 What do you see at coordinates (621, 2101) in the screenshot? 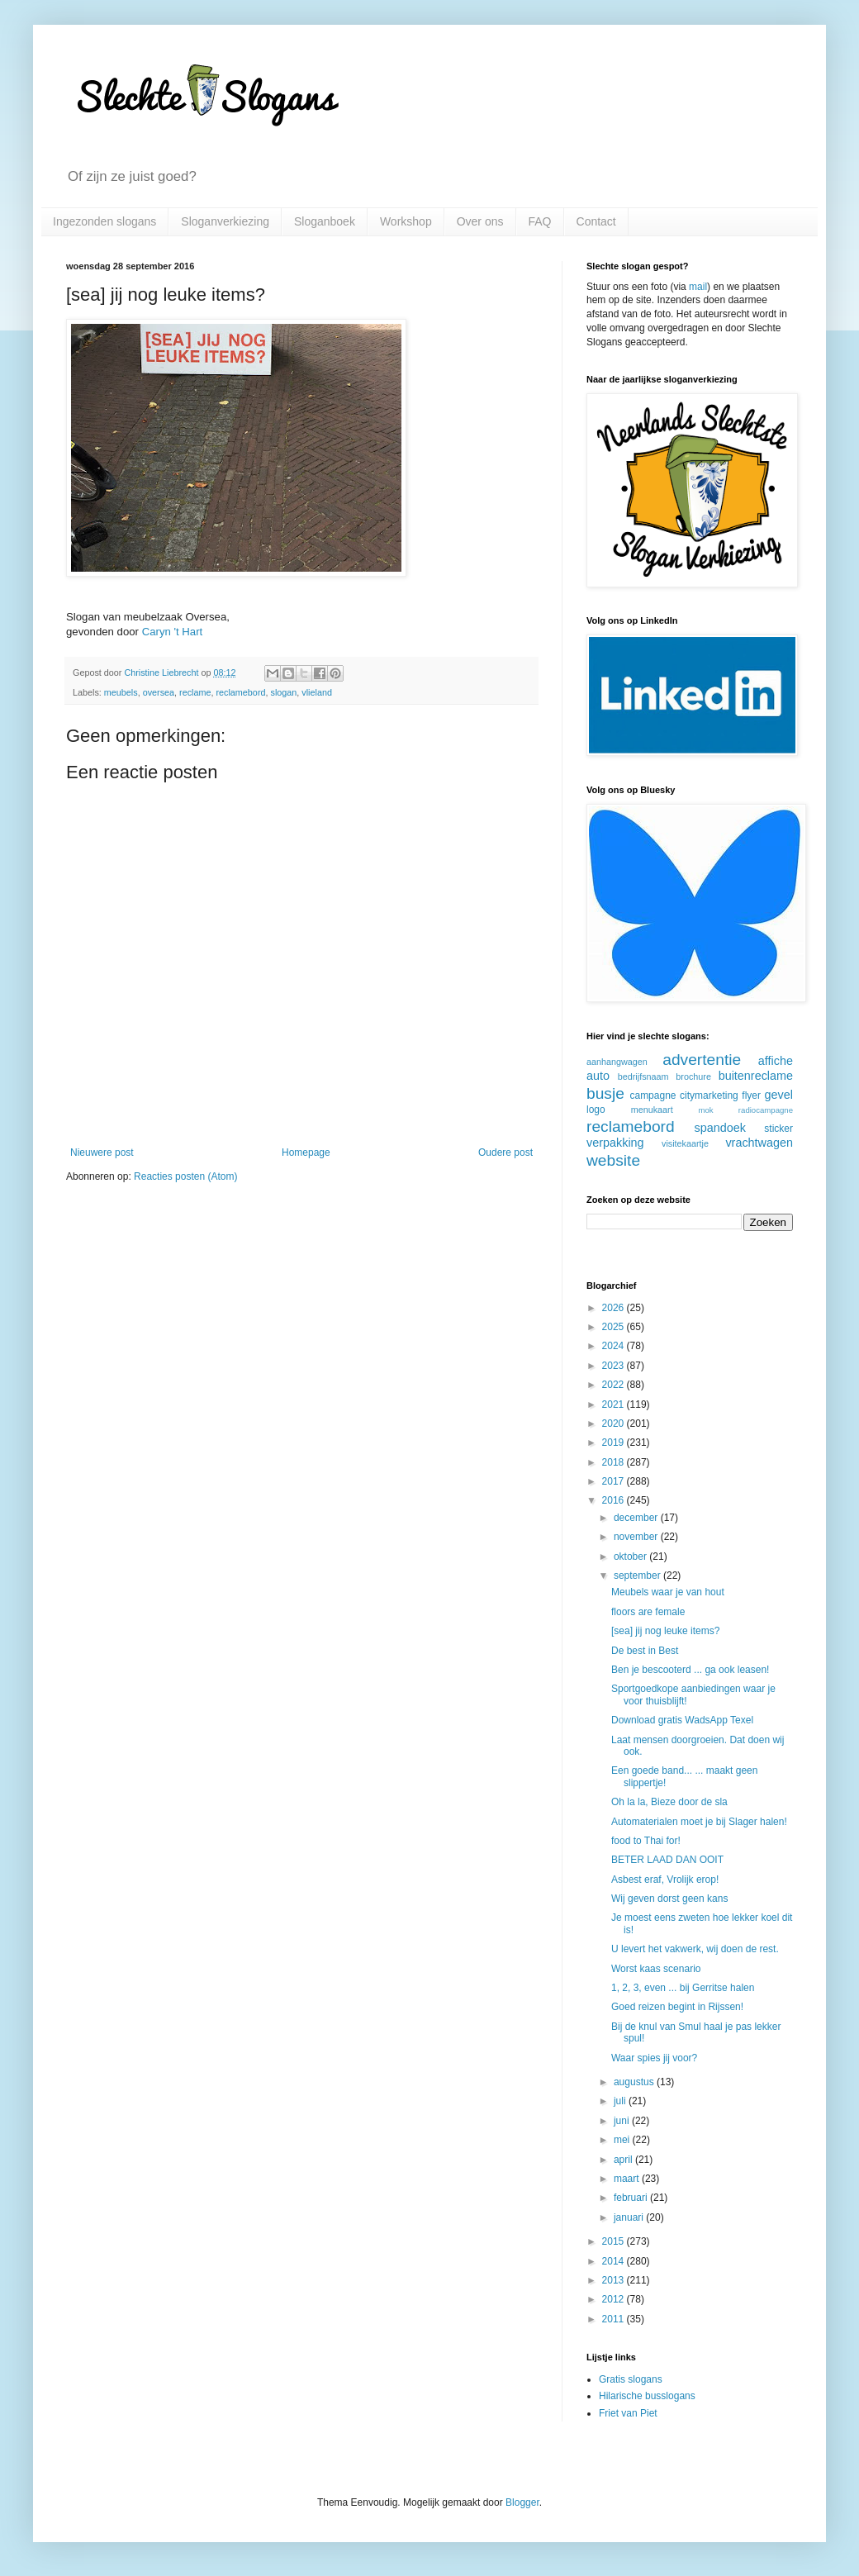
I see `juli` at bounding box center [621, 2101].